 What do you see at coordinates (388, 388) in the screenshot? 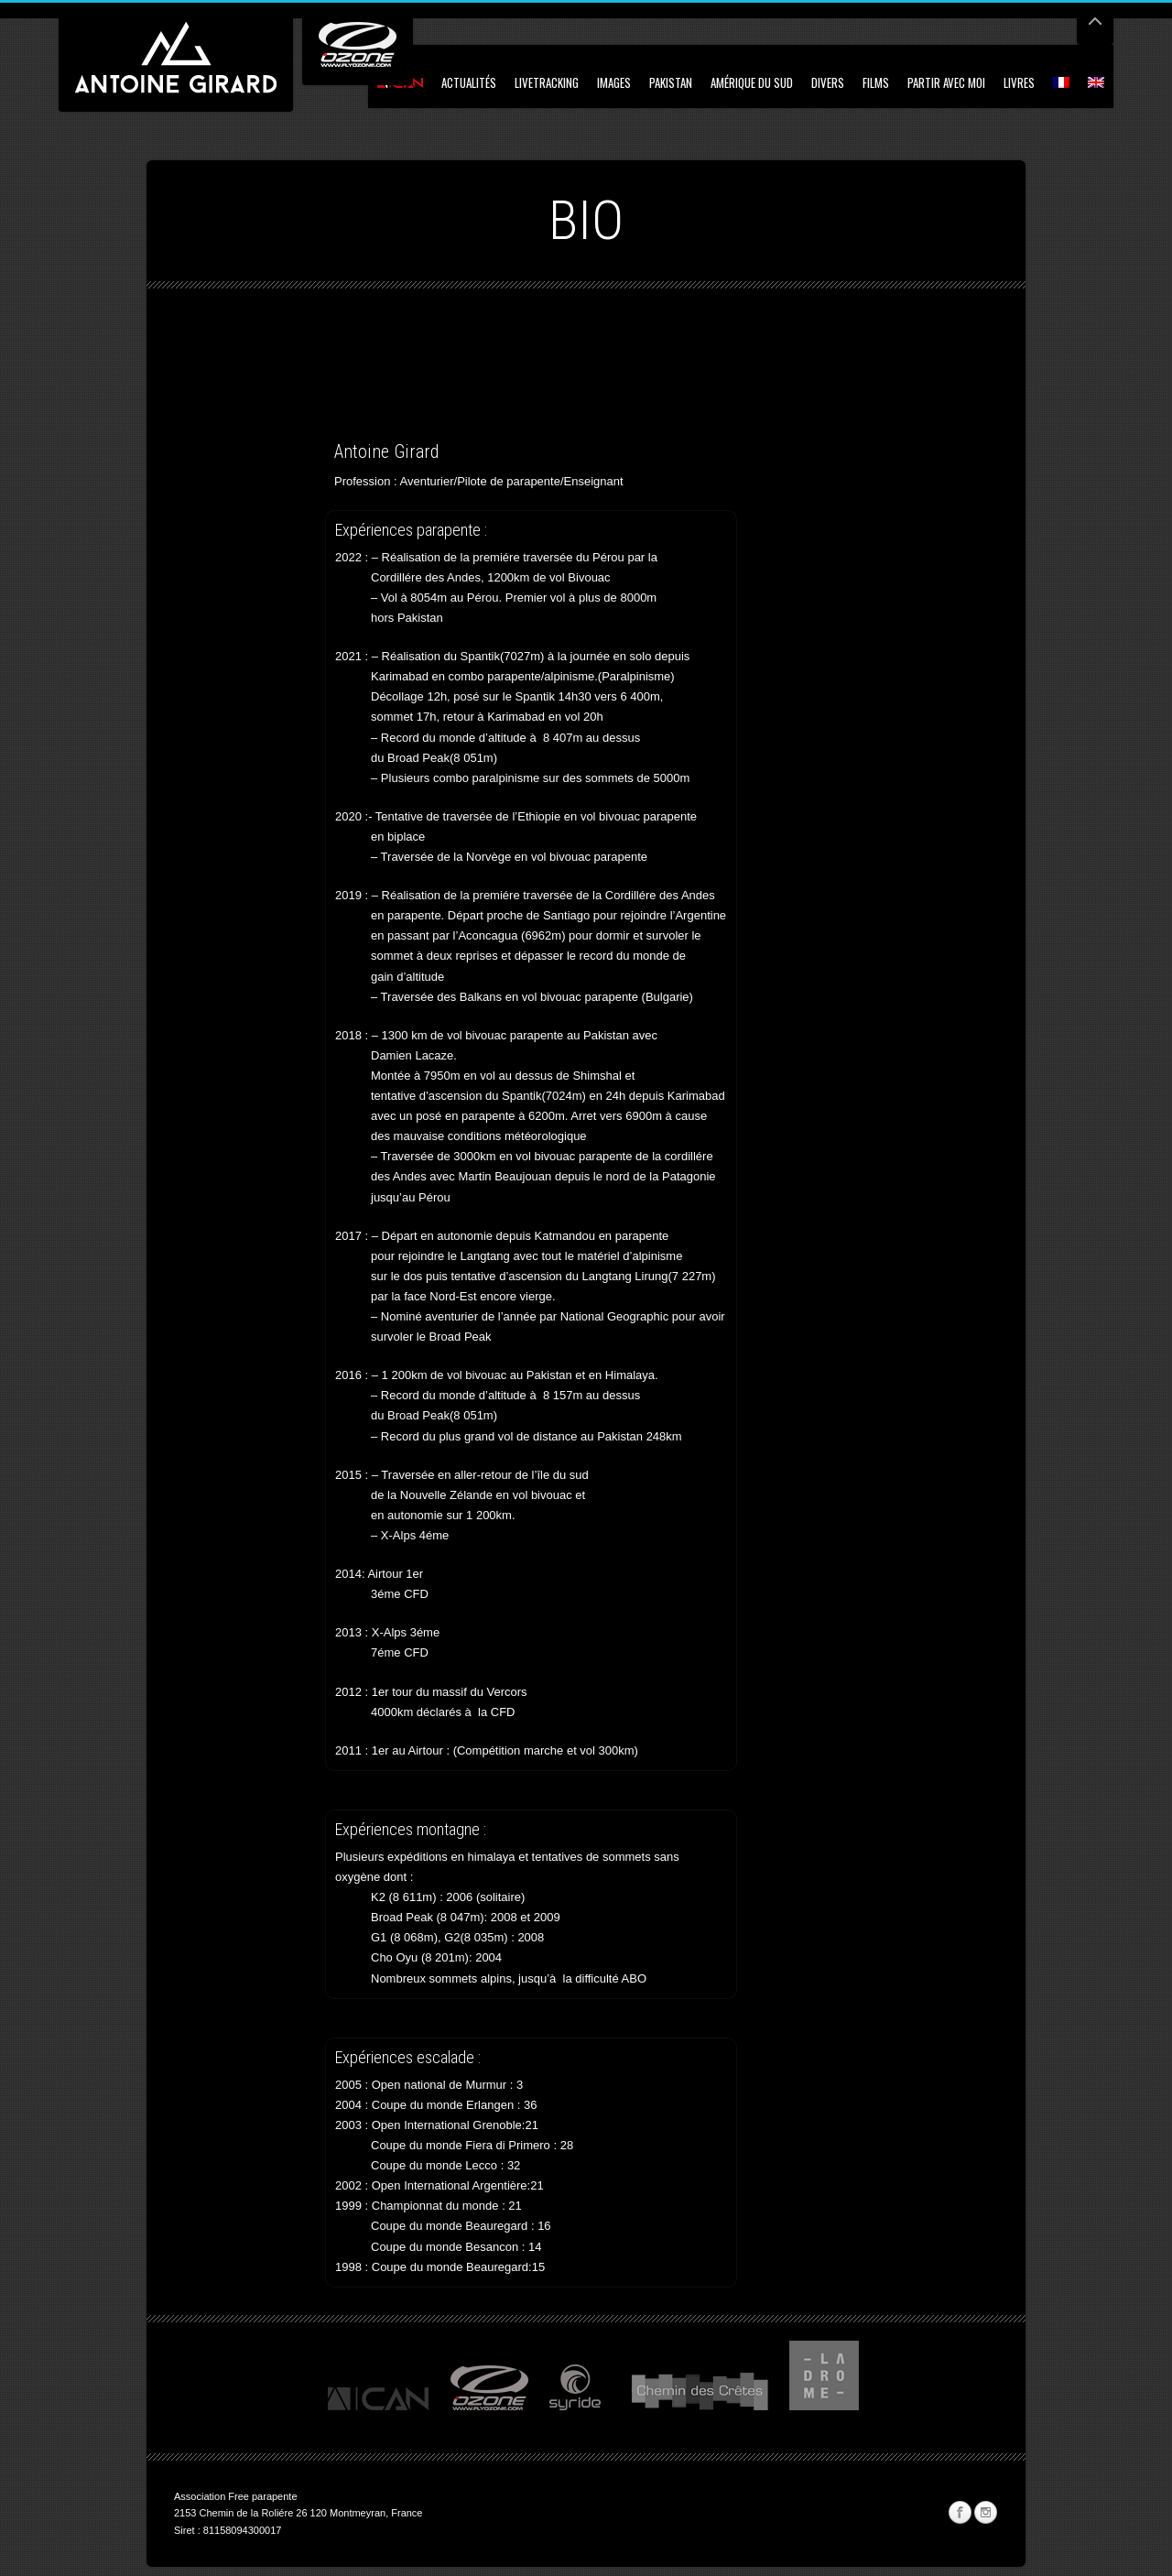
I see `[Advertisement]` at bounding box center [388, 388].